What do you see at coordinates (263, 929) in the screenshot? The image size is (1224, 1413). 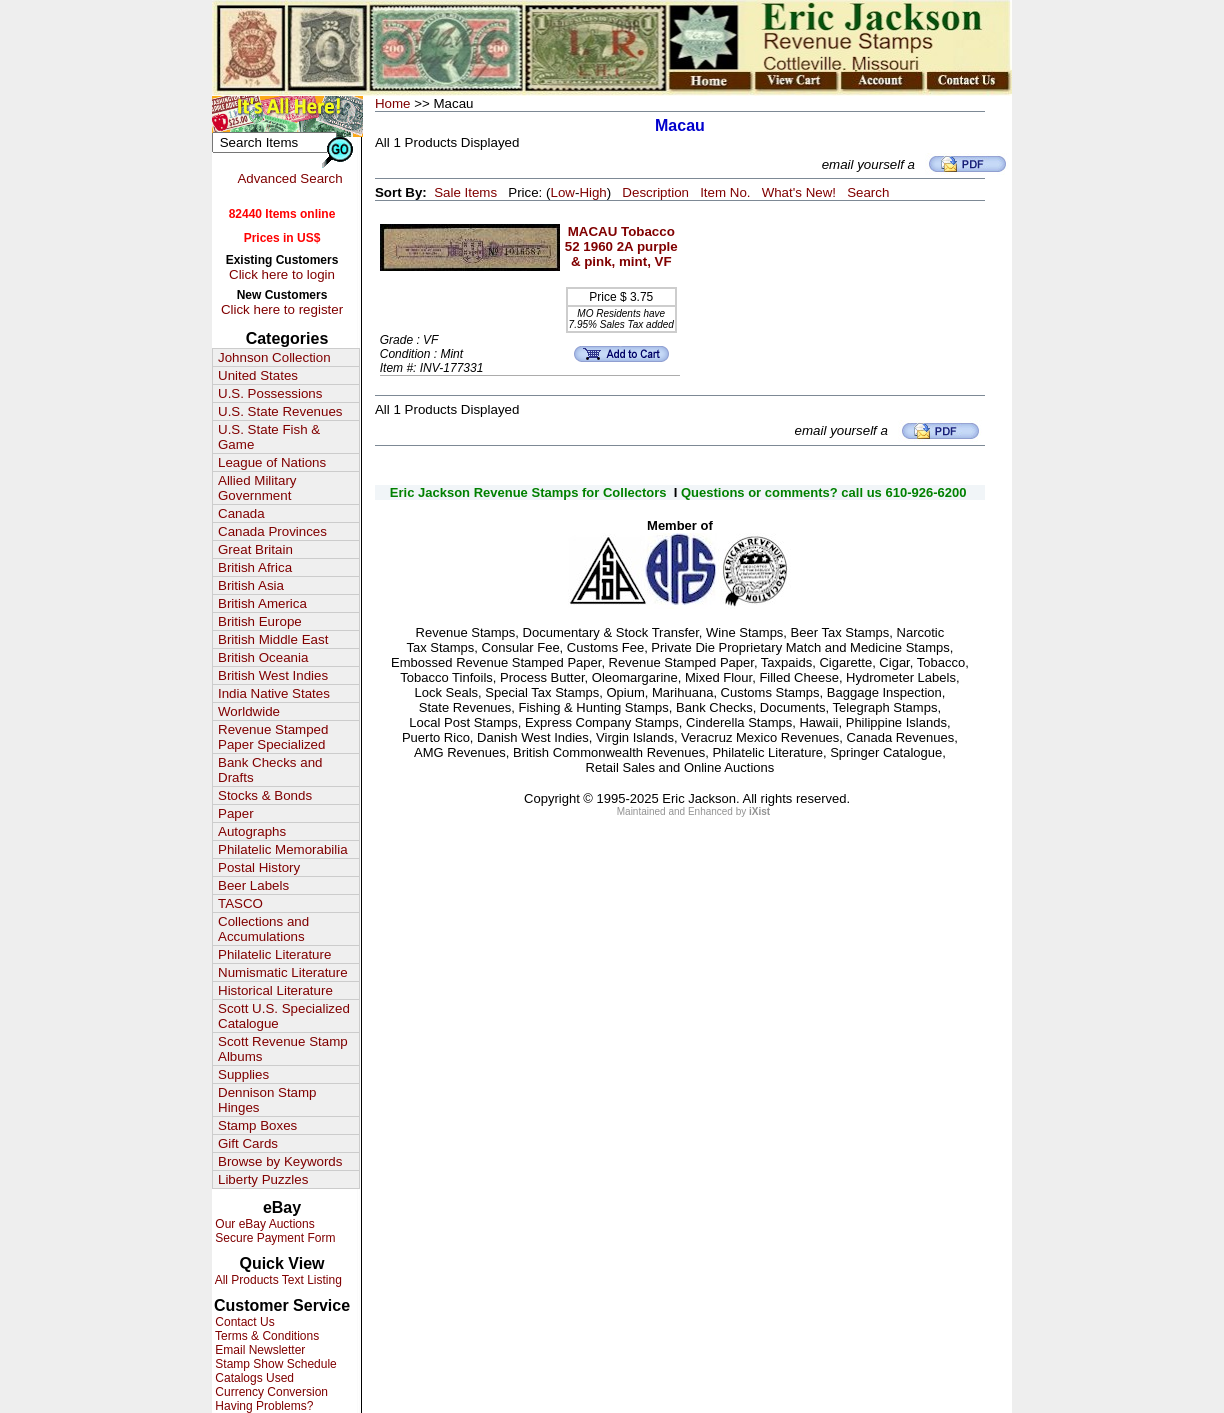 I see `Collections and Accumulations` at bounding box center [263, 929].